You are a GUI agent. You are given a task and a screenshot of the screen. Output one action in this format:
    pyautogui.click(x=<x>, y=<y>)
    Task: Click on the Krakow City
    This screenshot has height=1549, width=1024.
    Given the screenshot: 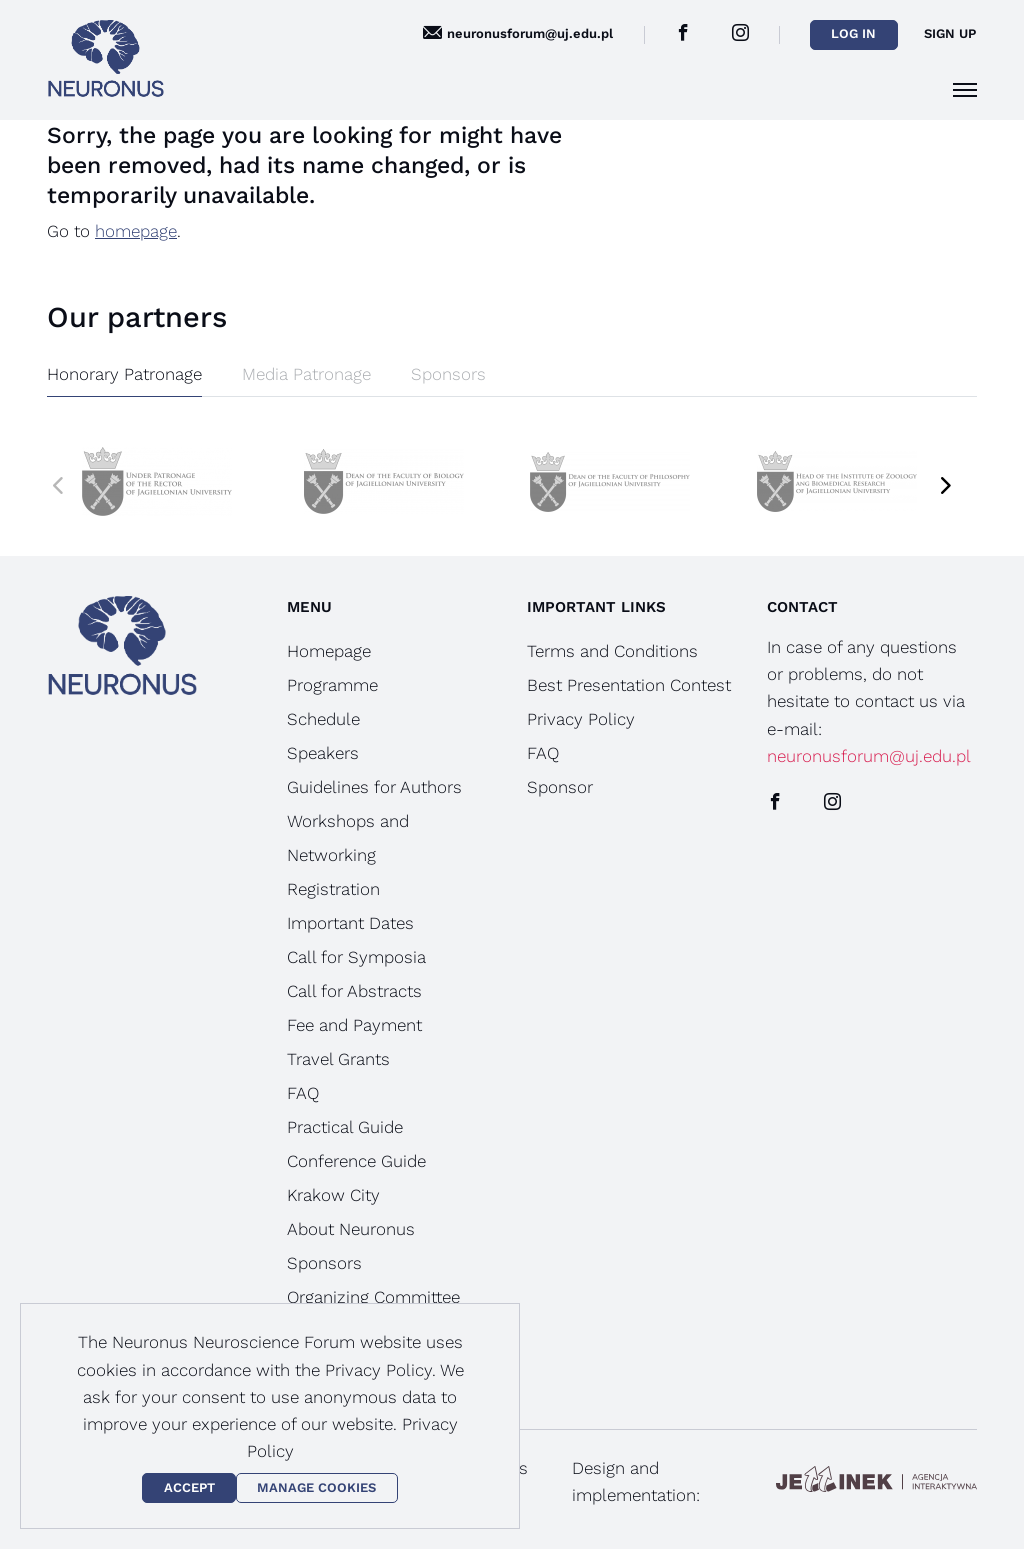 What is the action you would take?
    pyautogui.click(x=333, y=1195)
    